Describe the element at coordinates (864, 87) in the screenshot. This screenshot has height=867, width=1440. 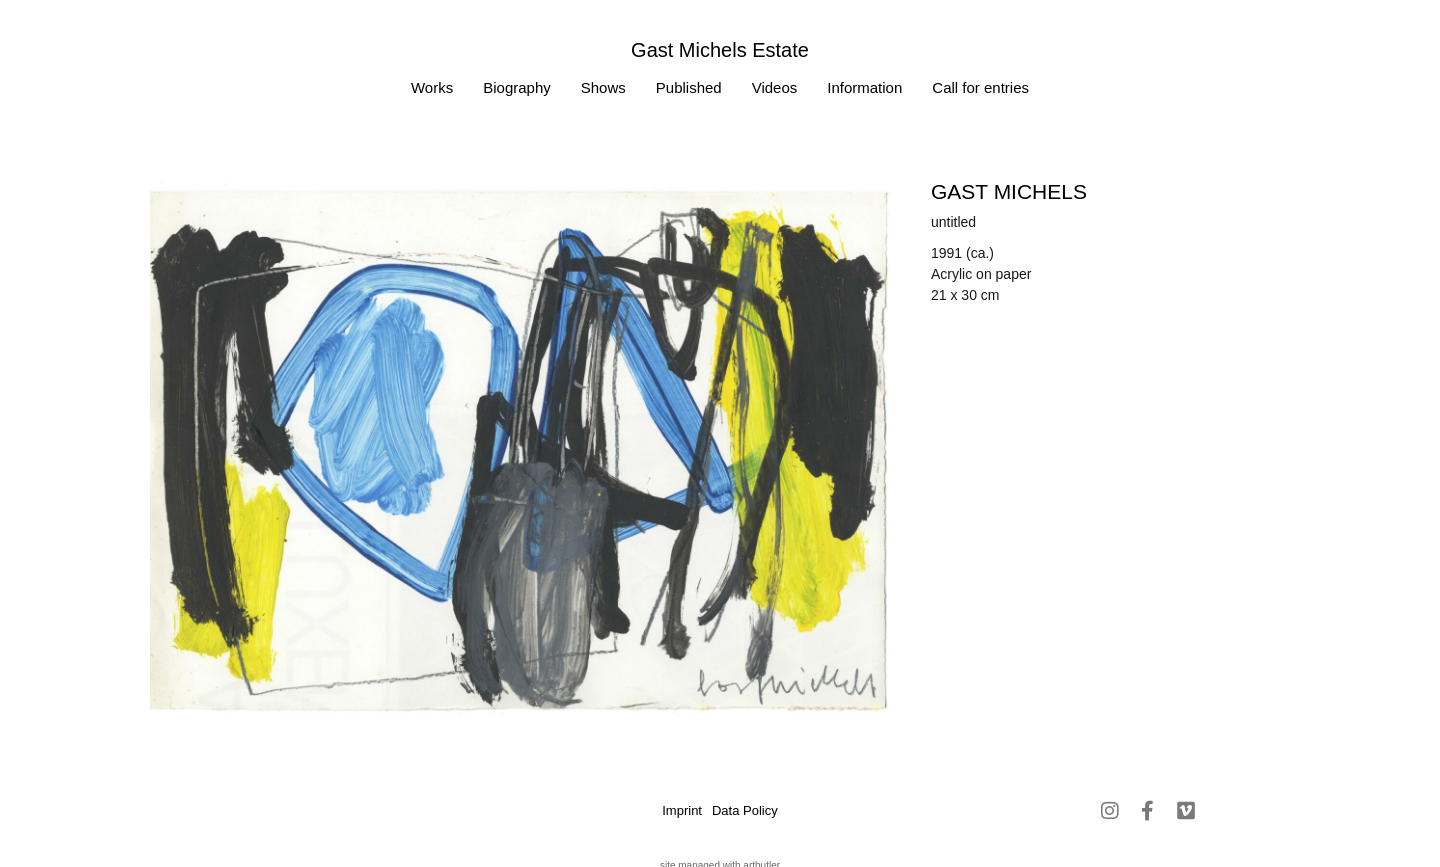
I see `Information` at that location.